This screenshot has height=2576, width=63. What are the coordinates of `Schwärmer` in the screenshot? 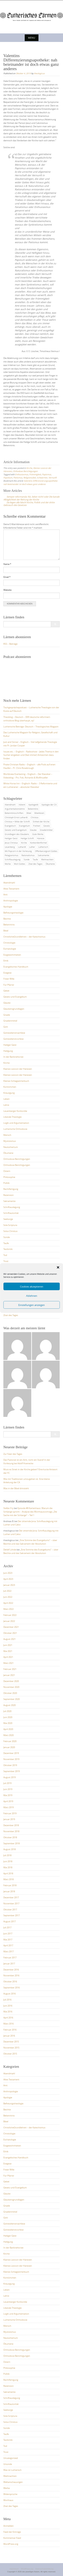 It's located at (42, 477).